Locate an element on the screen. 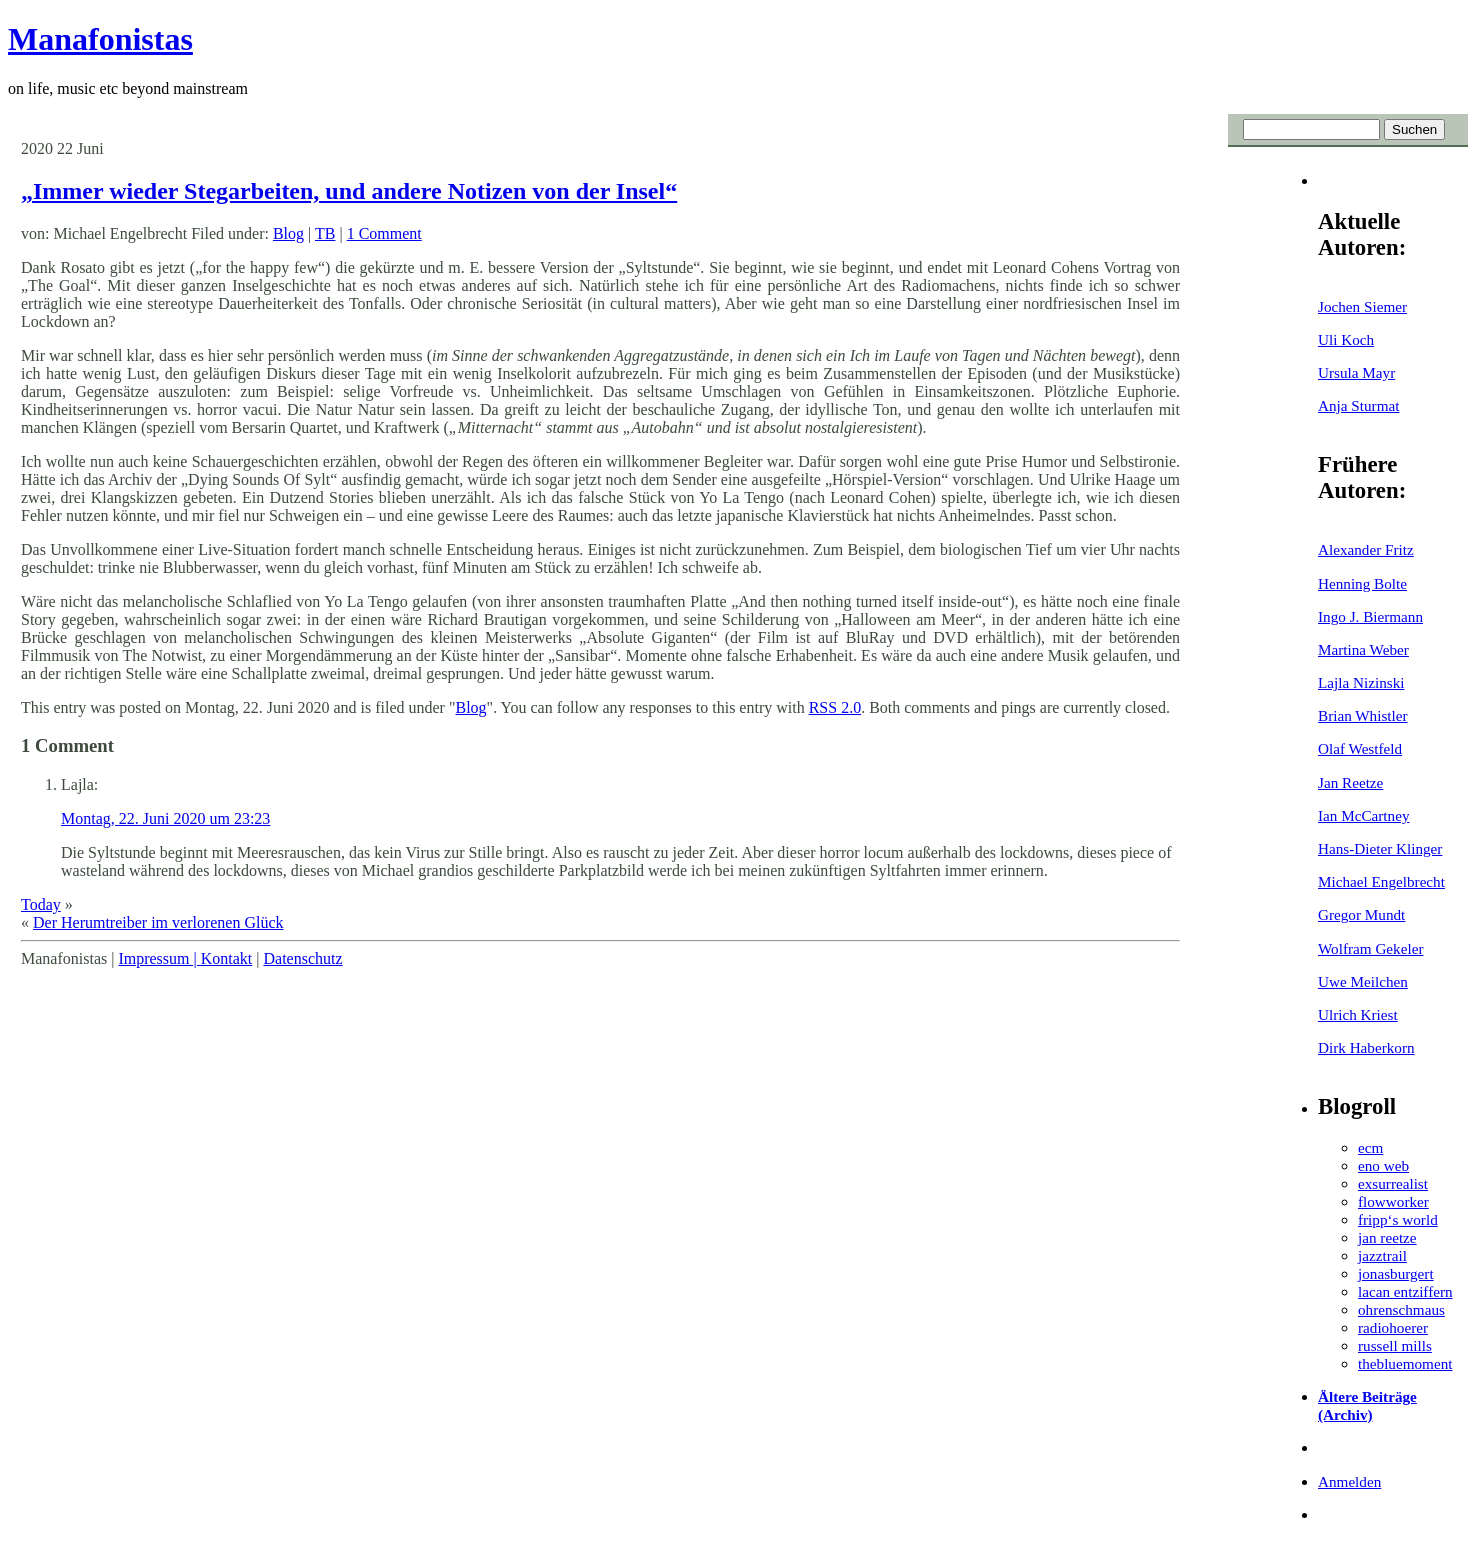 This screenshot has height=1549, width=1476. 1 Comment is located at coordinates (384, 233).